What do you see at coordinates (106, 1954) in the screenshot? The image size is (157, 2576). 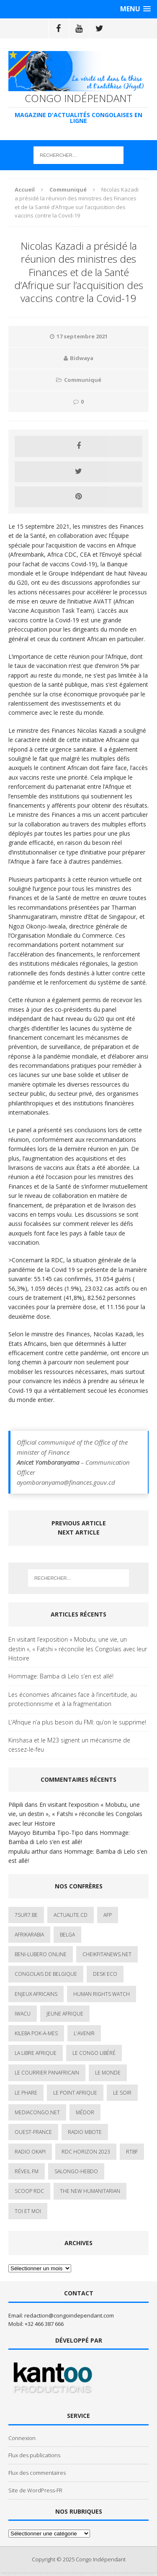 I see `cheikfitanews.net [cheikfitanews.net (8 éléments)]` at bounding box center [106, 1954].